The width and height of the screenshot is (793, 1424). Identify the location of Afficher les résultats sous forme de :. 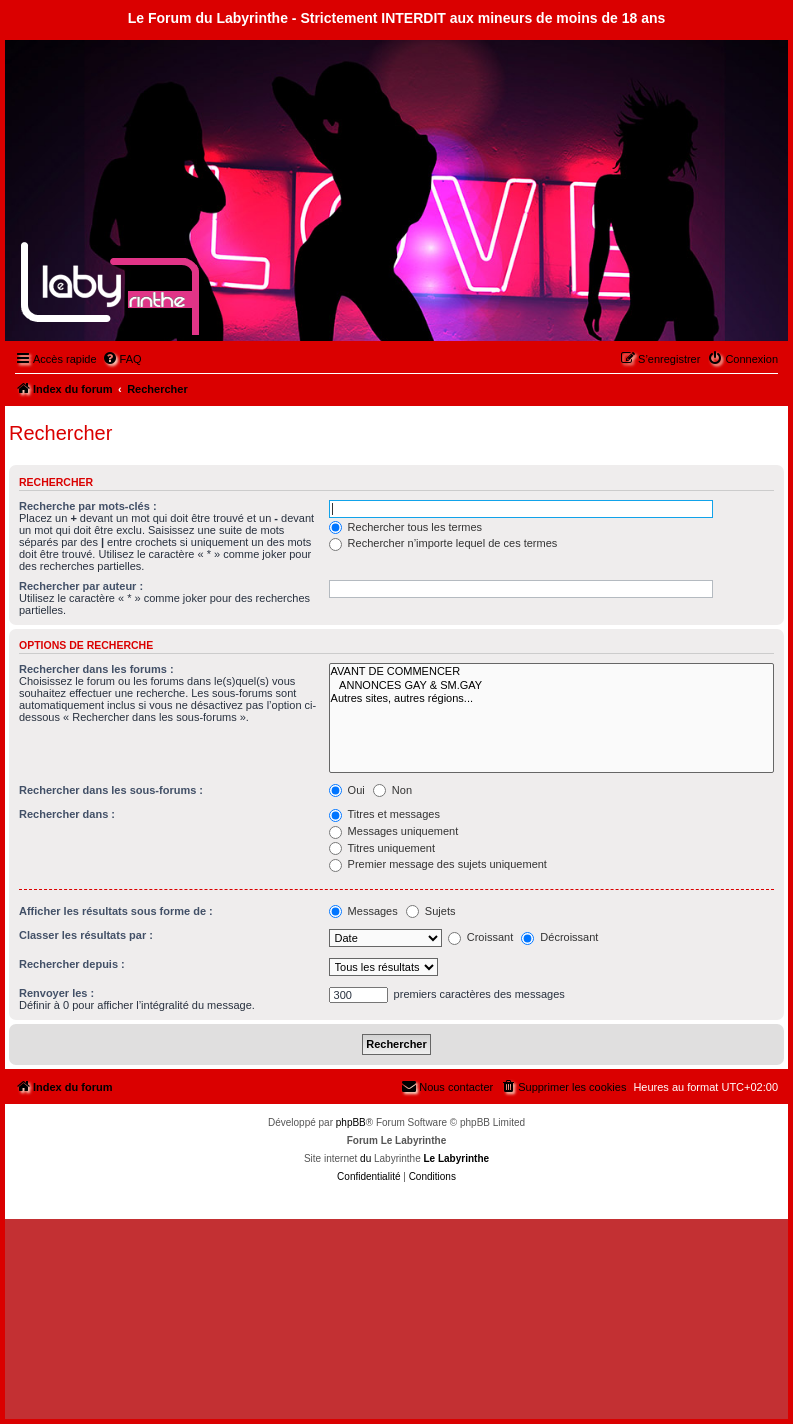
(116, 911).